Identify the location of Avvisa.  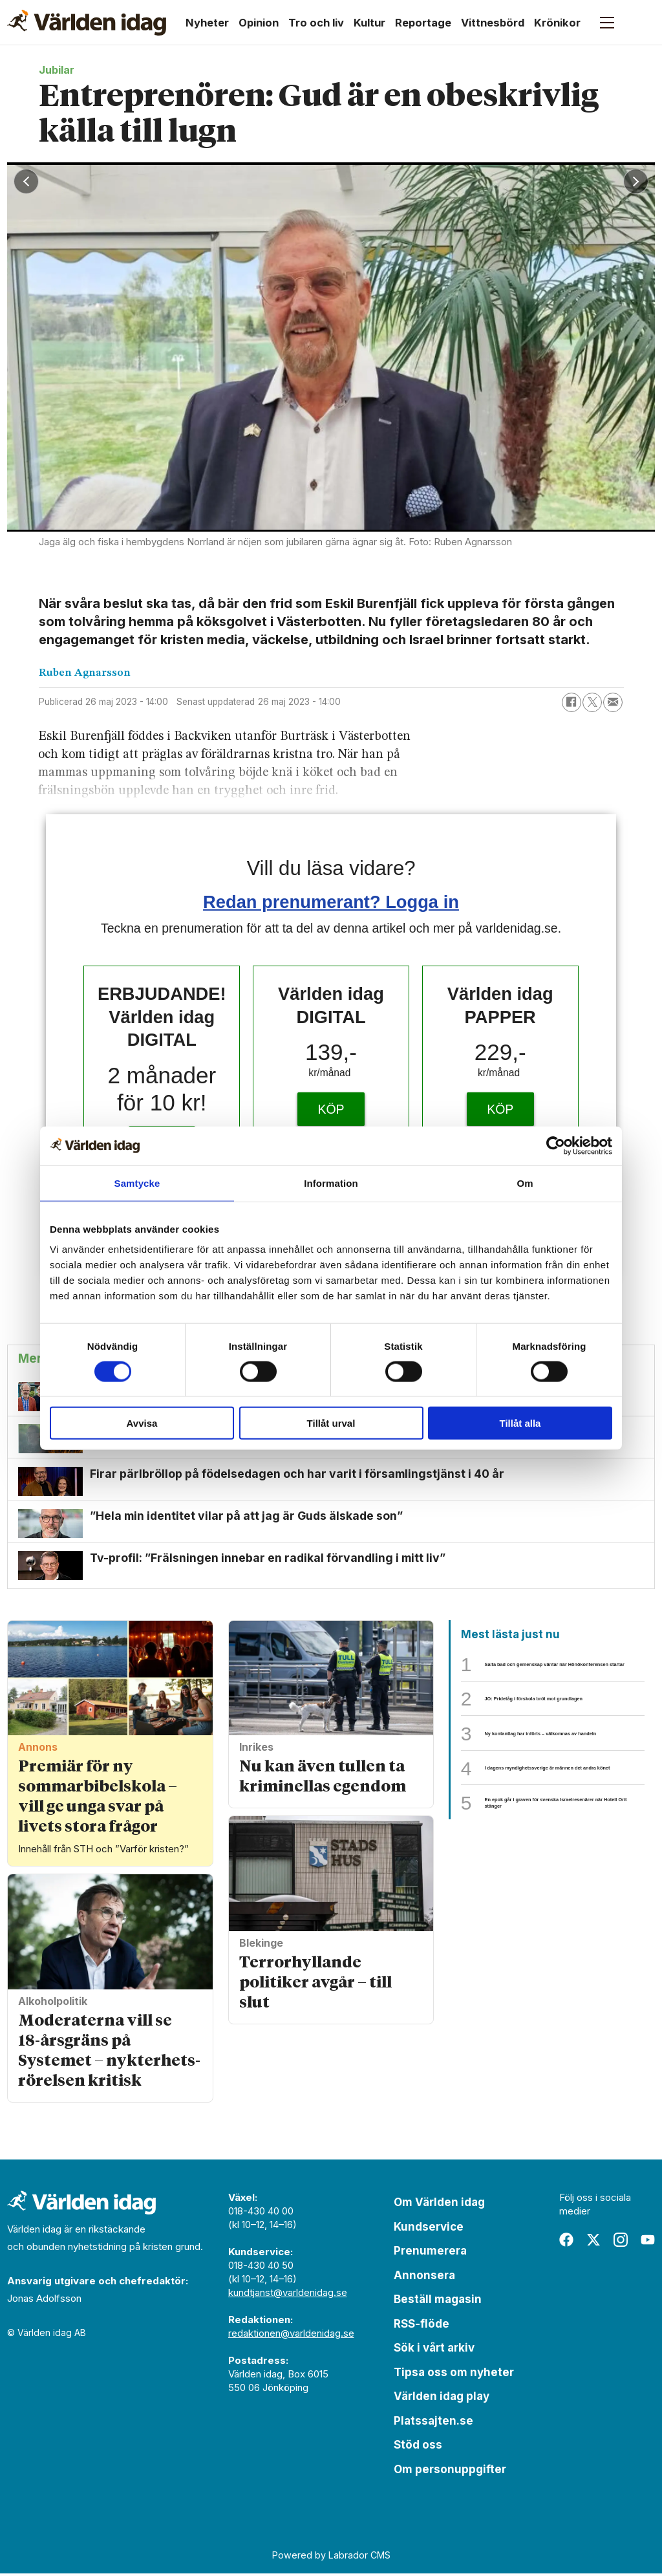
(142, 1423).